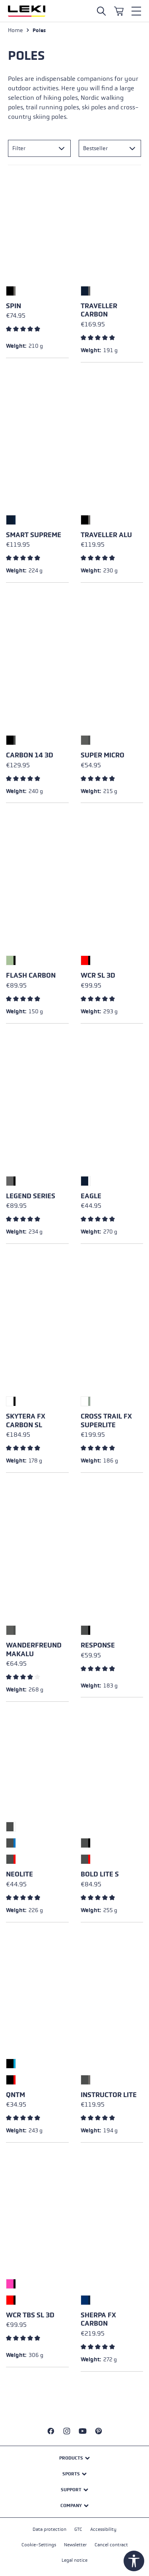  What do you see at coordinates (98, 1645) in the screenshot?
I see `Response` at bounding box center [98, 1645].